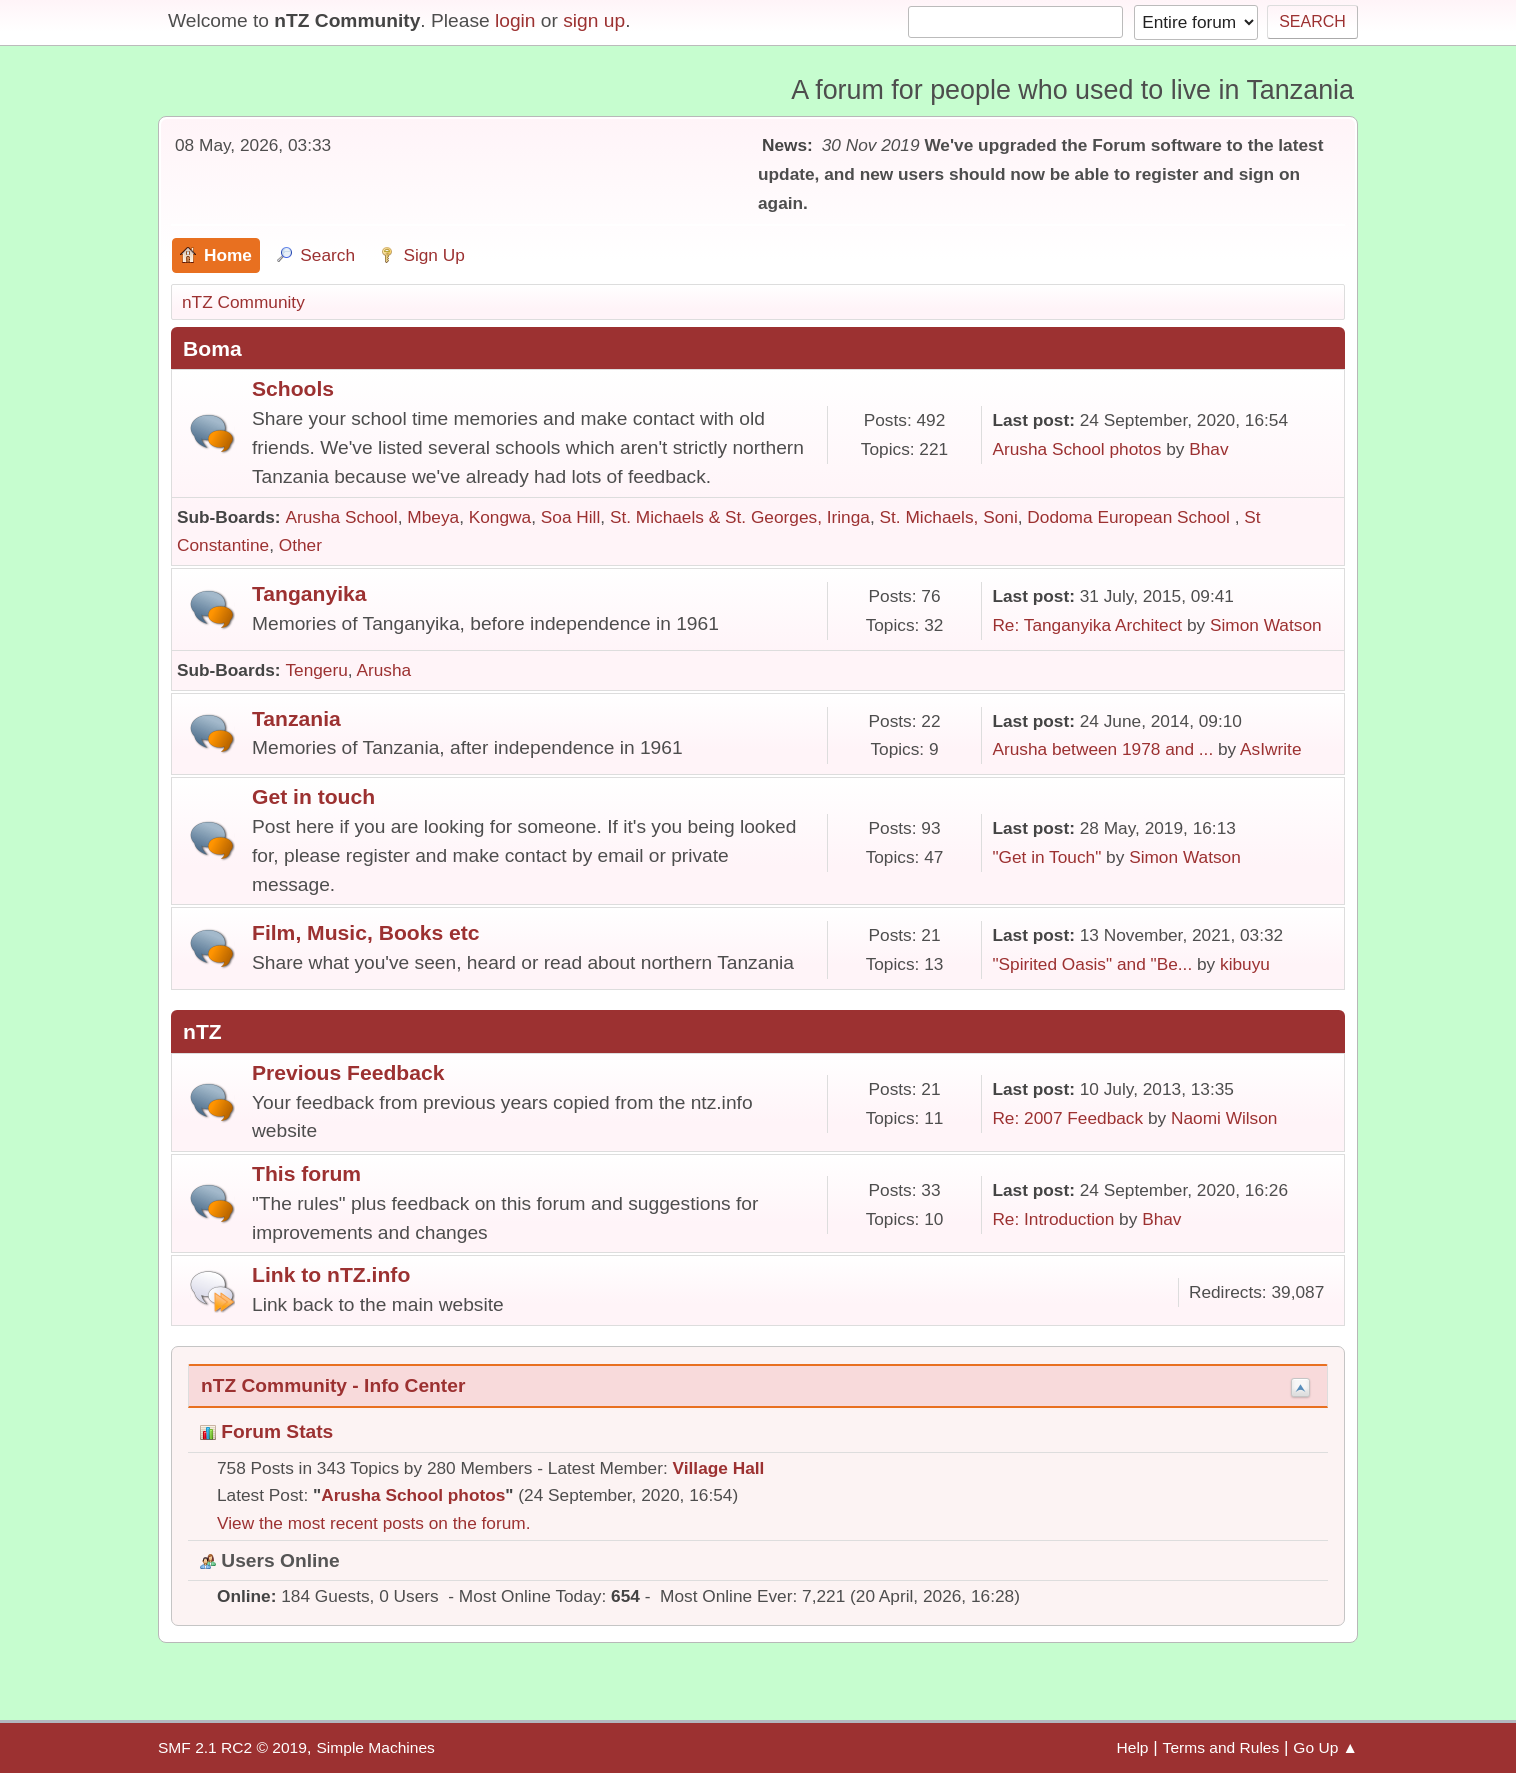 The image size is (1516, 1773). Describe the element at coordinates (333, 1385) in the screenshot. I see `nTZ Community - Info Center` at that location.